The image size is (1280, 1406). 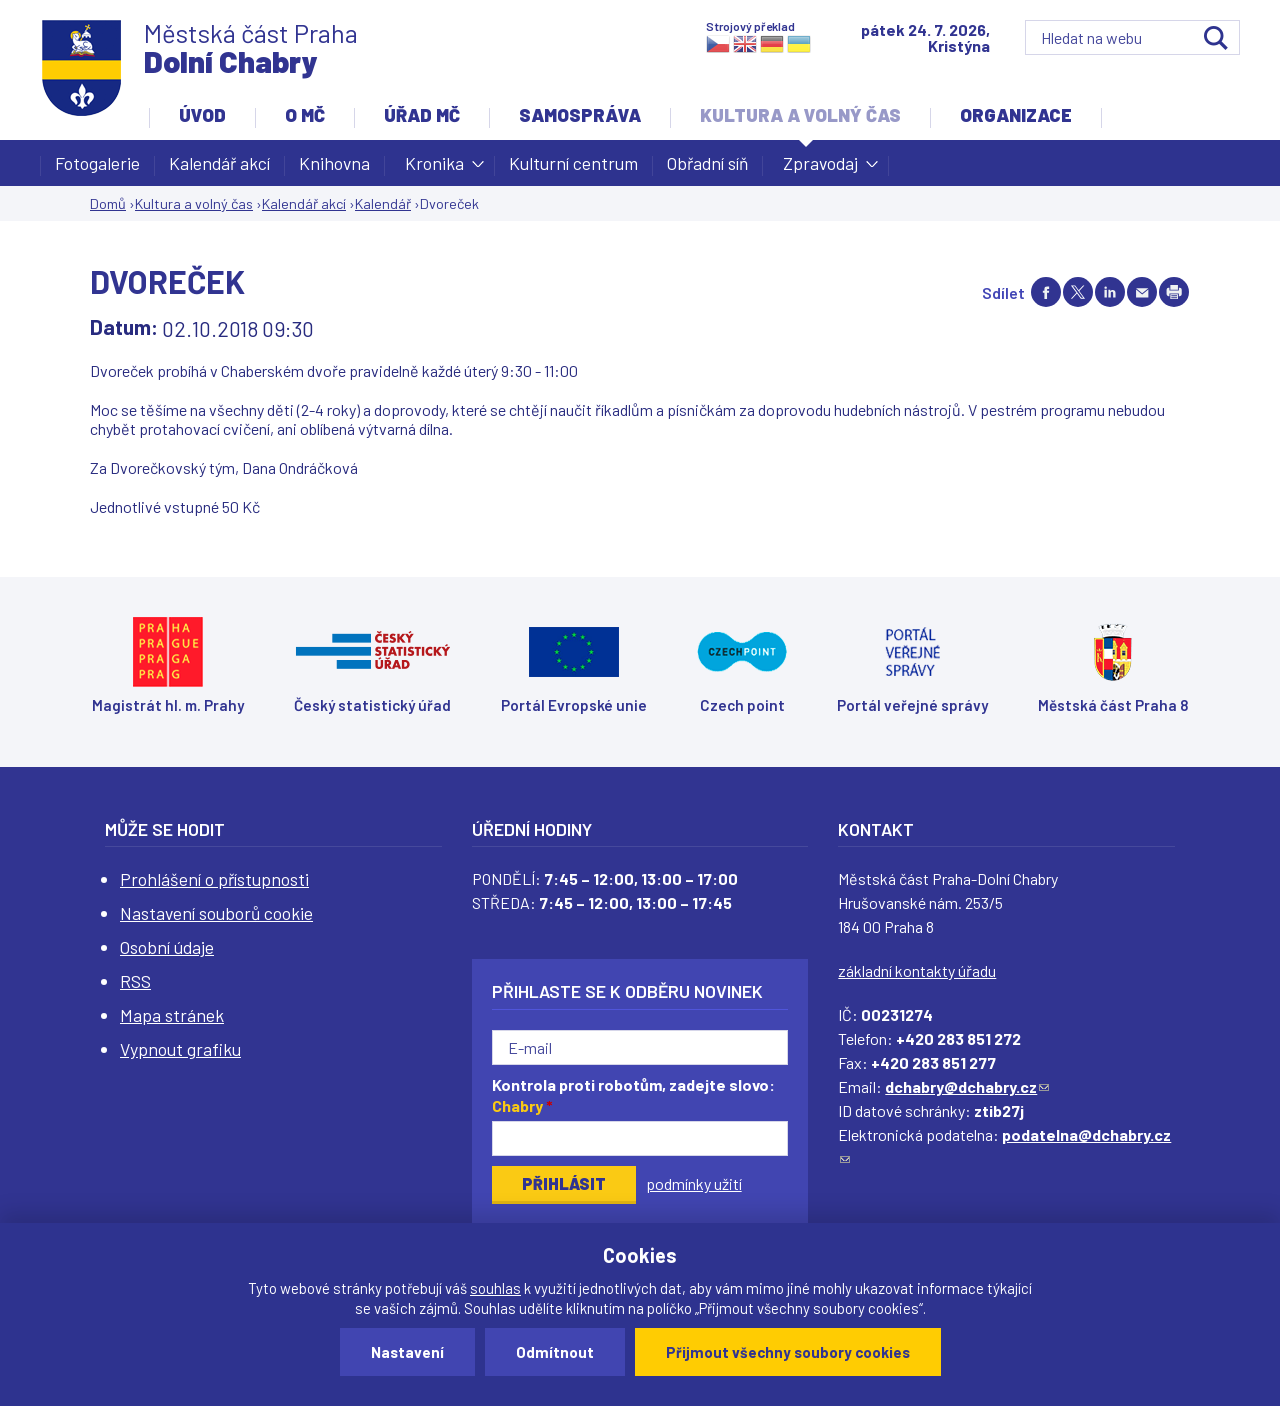 I want to click on Share on twitter, so click(x=1078, y=292).